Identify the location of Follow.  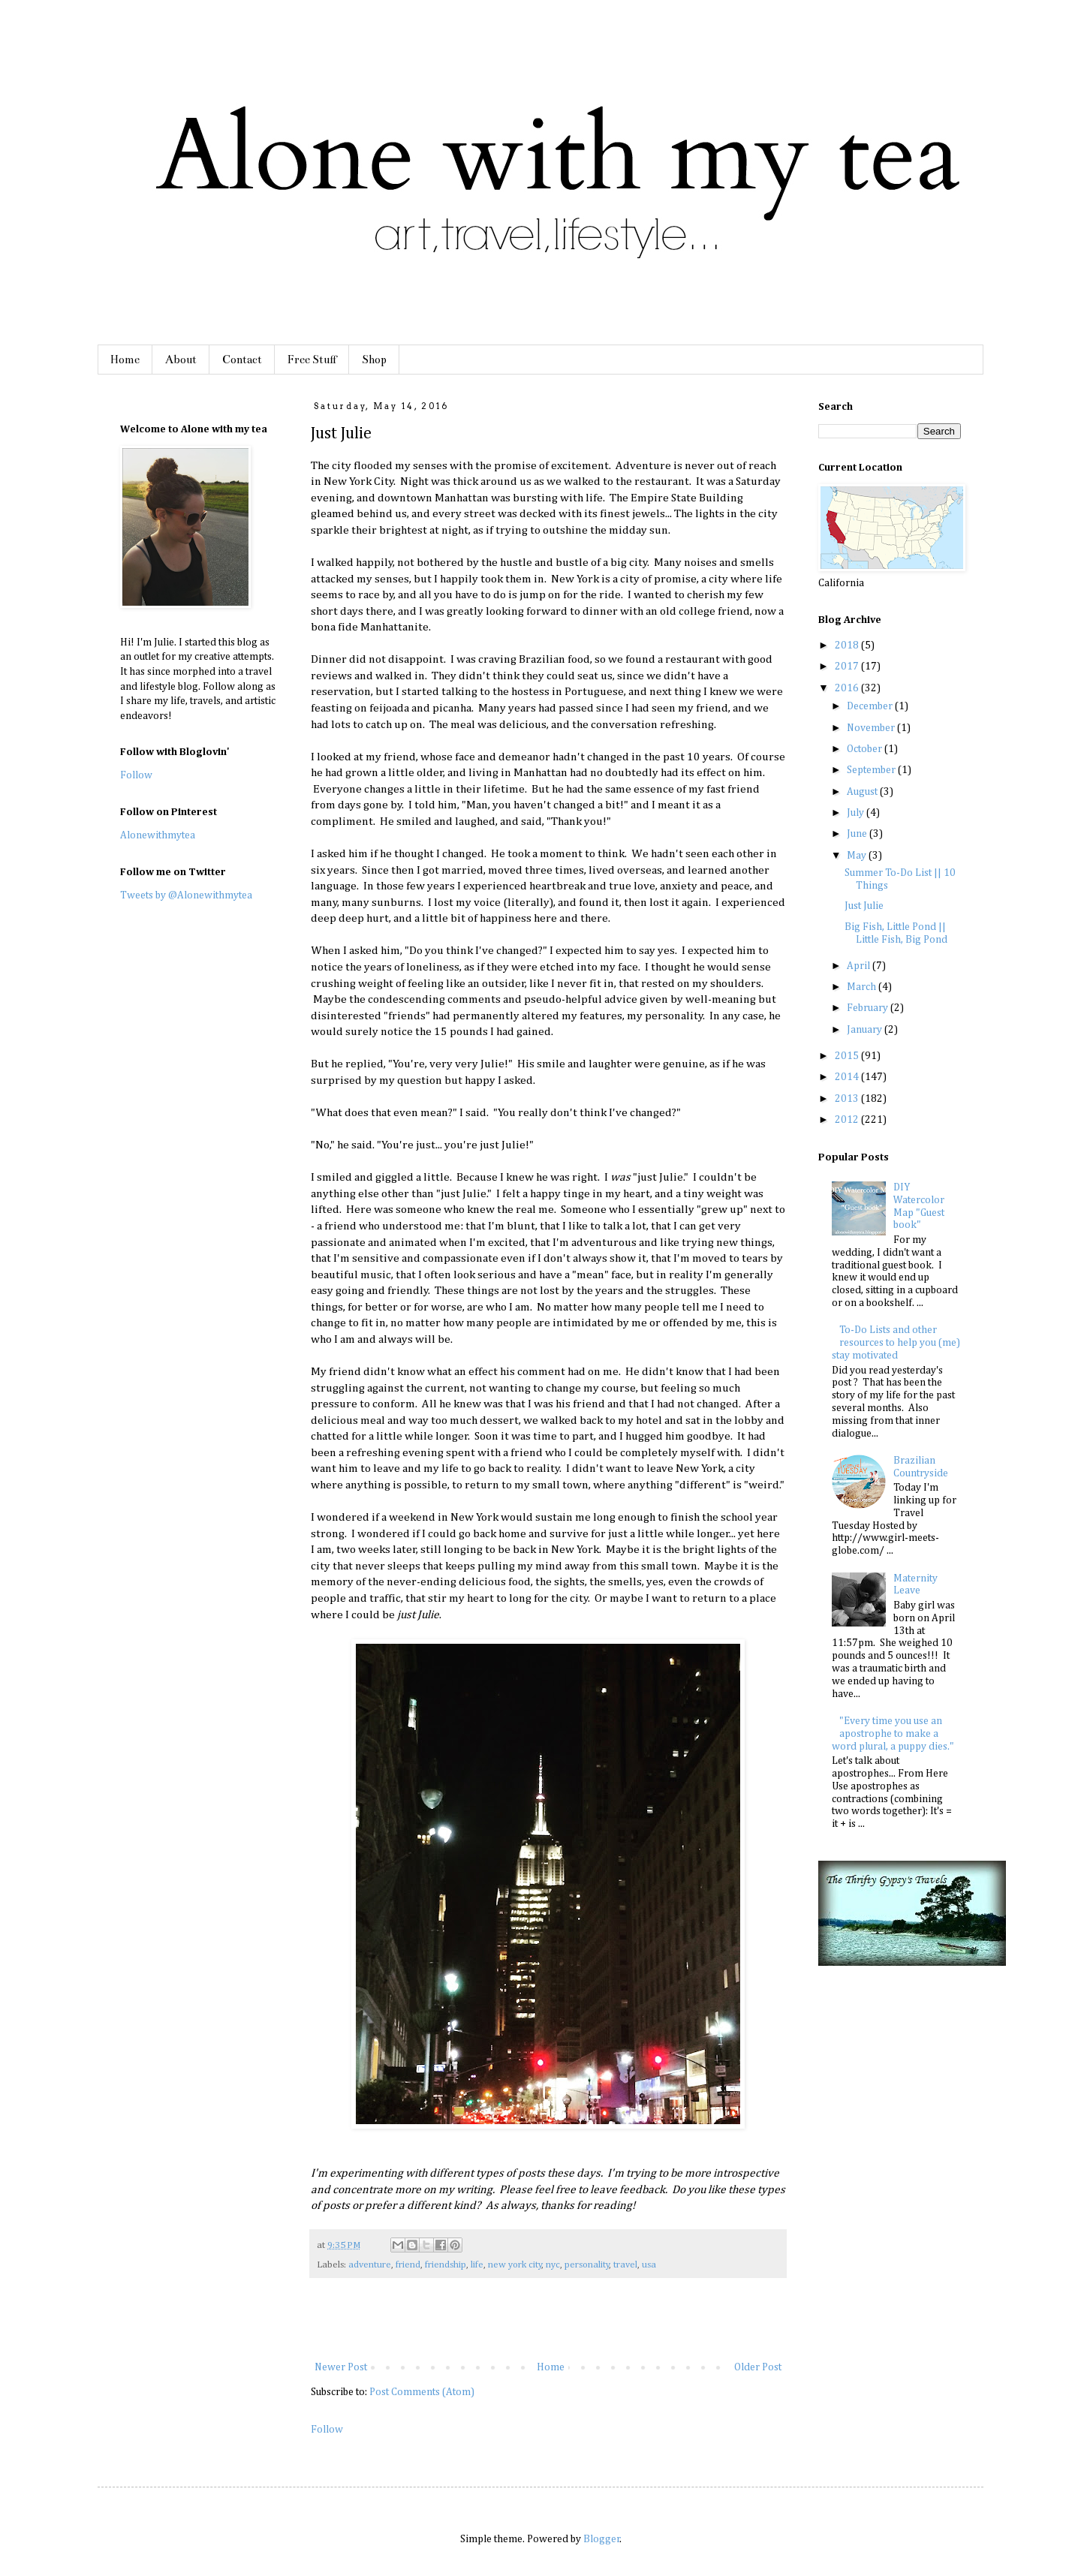
(327, 2429).